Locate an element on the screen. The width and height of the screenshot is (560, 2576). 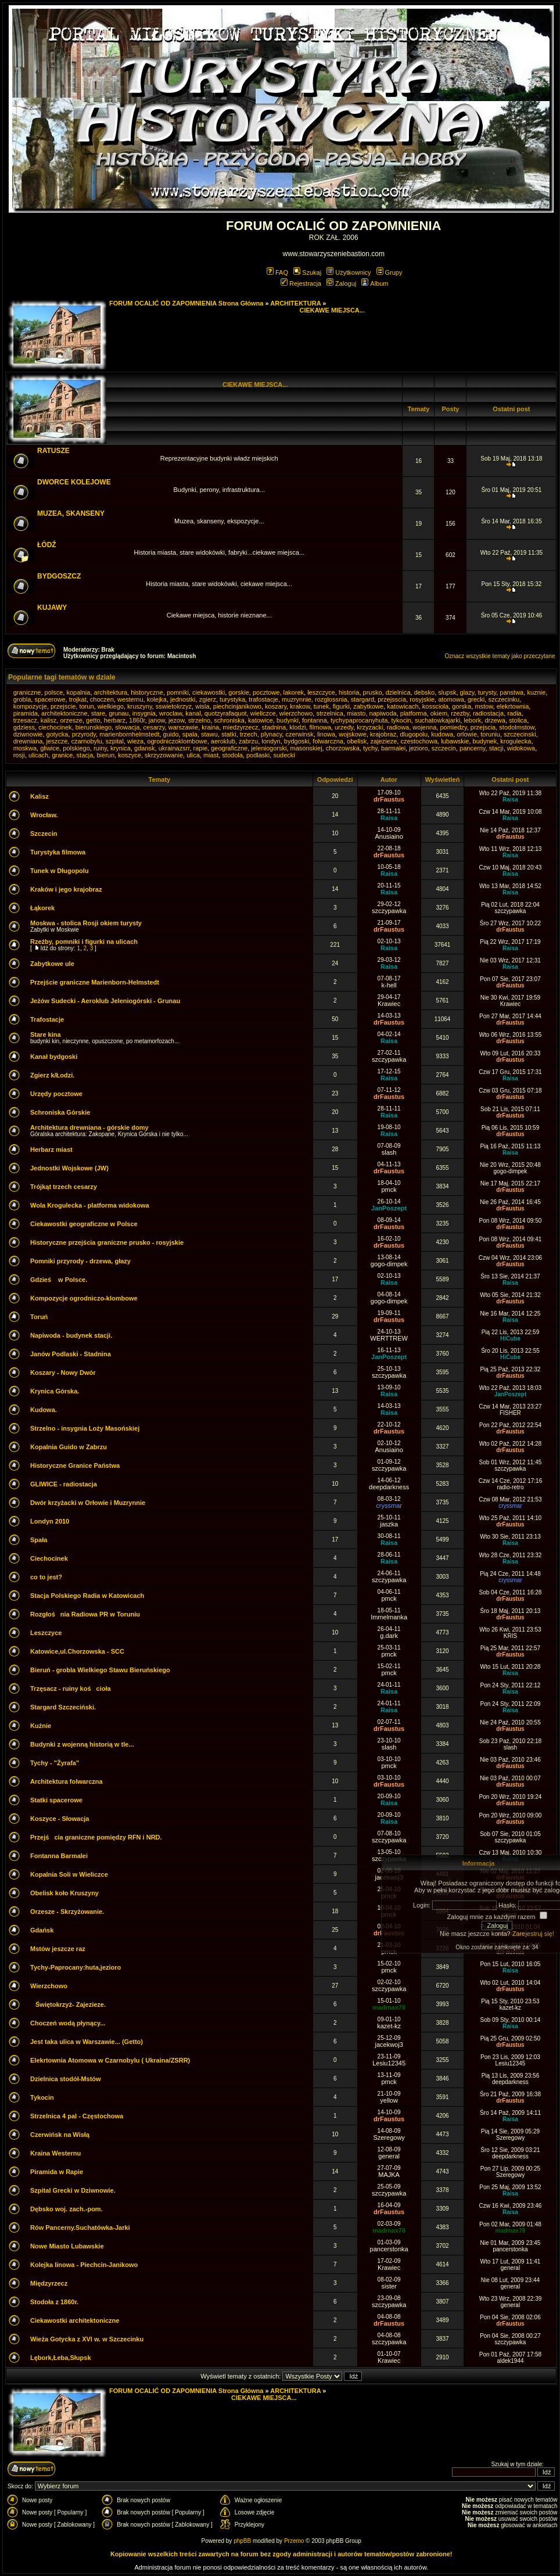
przyrody is located at coordinates (84, 734).